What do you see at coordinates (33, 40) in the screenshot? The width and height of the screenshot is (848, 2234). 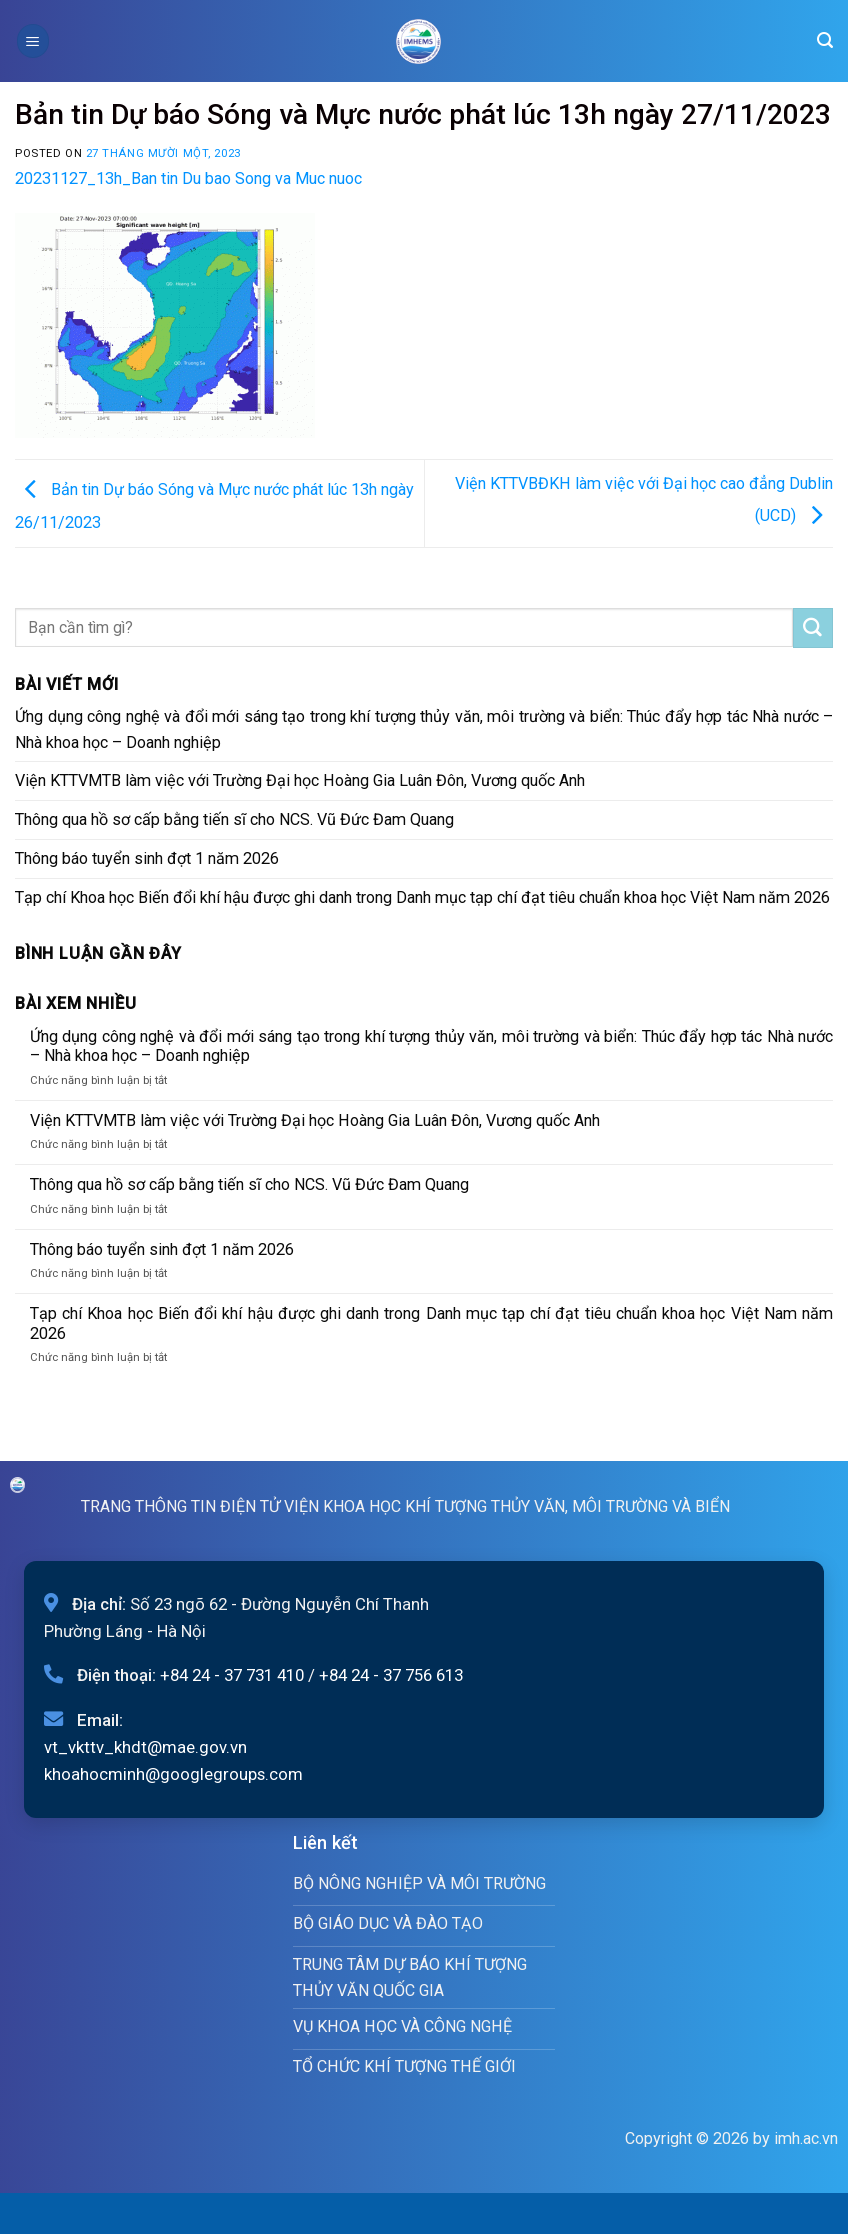 I see `[Menu]` at bounding box center [33, 40].